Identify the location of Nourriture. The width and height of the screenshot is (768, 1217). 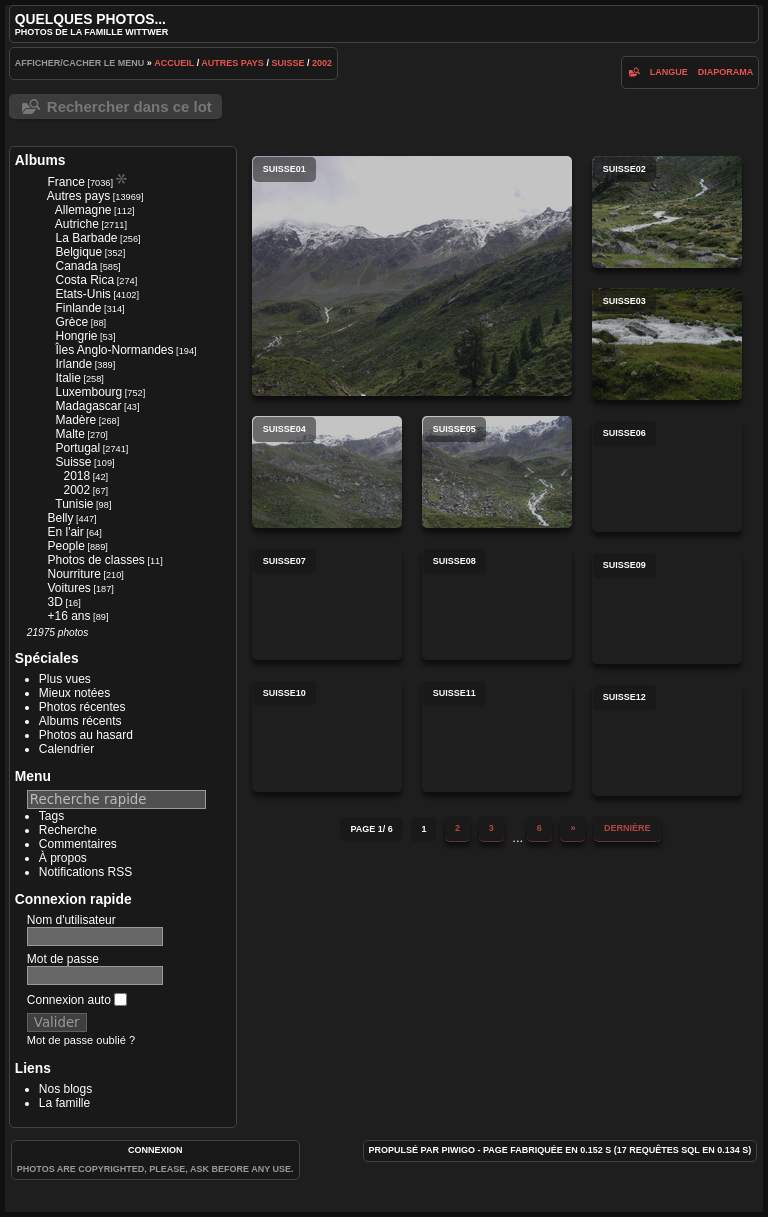
(73, 574).